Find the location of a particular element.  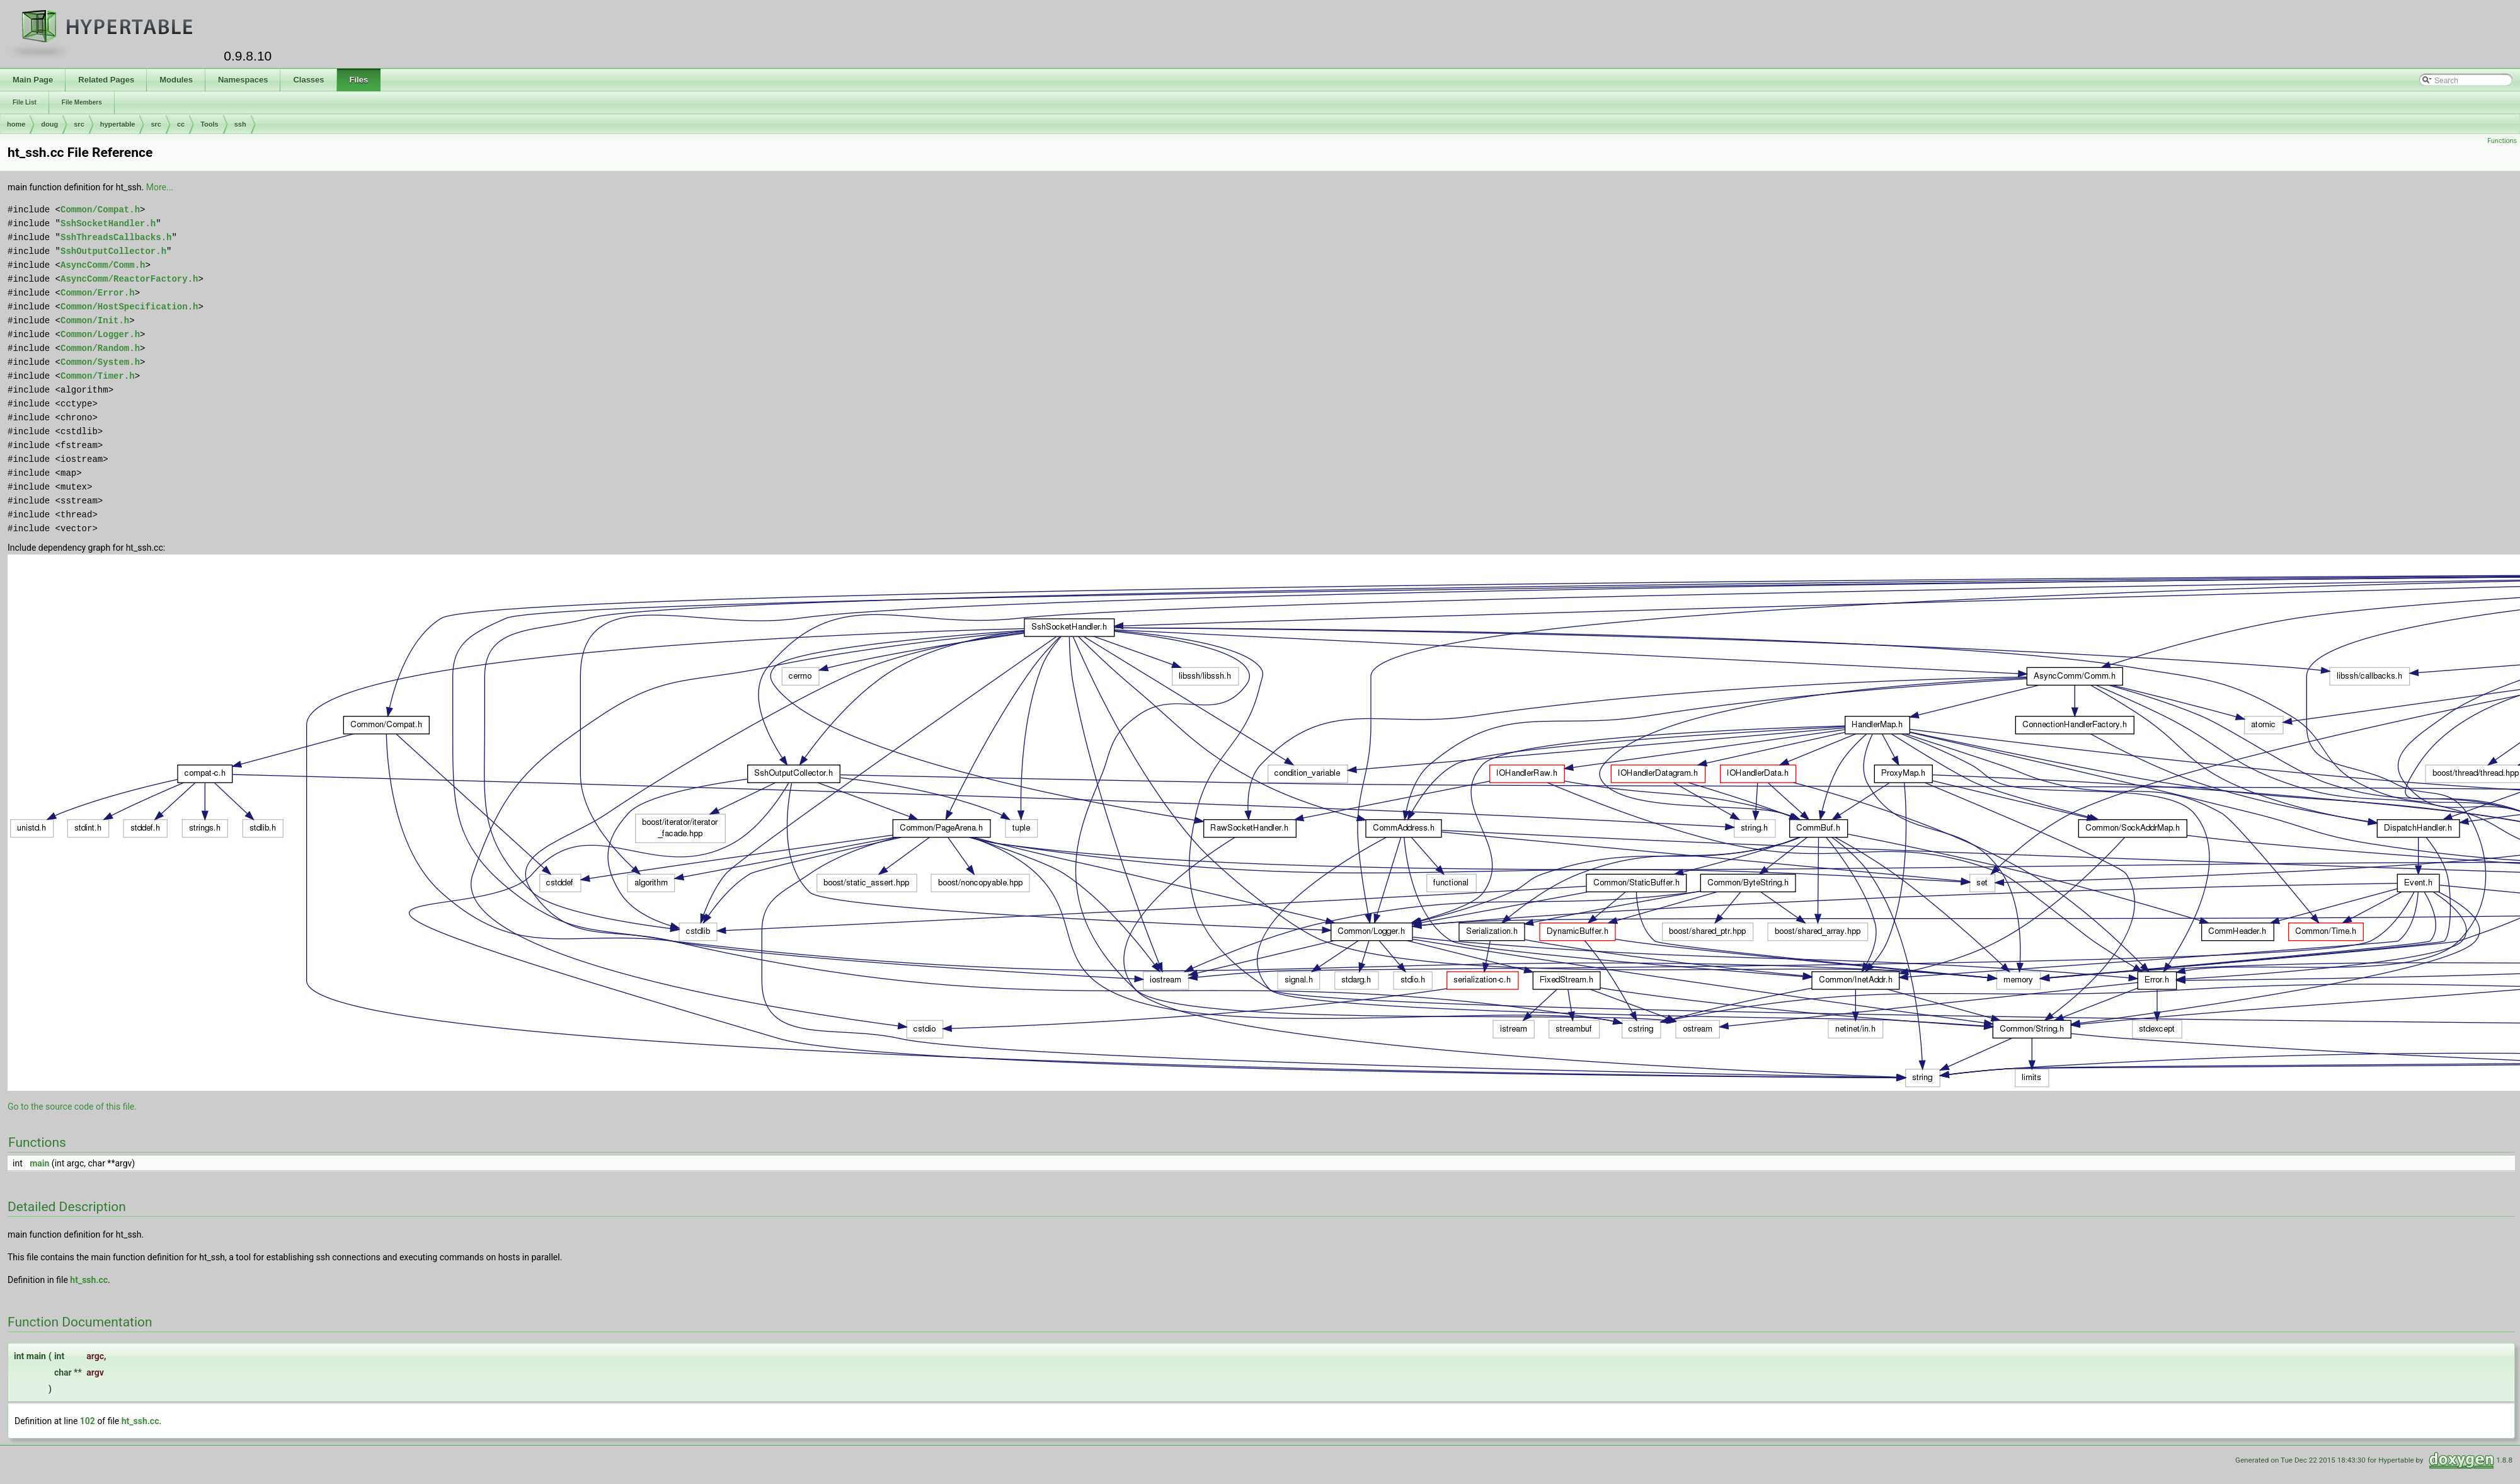

doug is located at coordinates (49, 124).